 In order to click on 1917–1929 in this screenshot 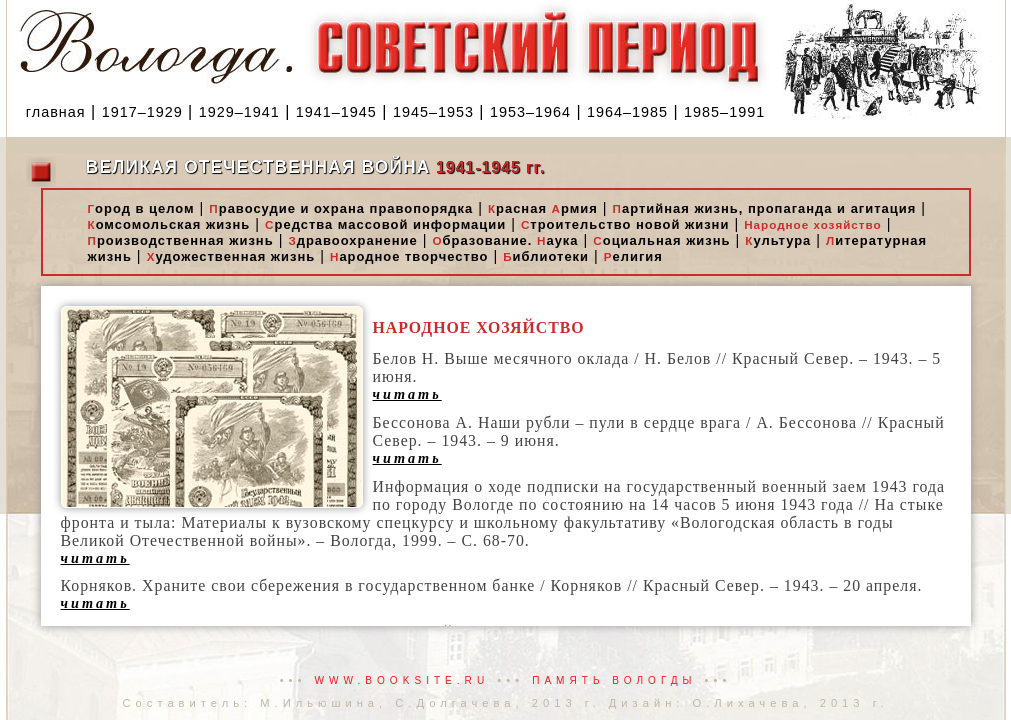, I will do `click(142, 112)`.